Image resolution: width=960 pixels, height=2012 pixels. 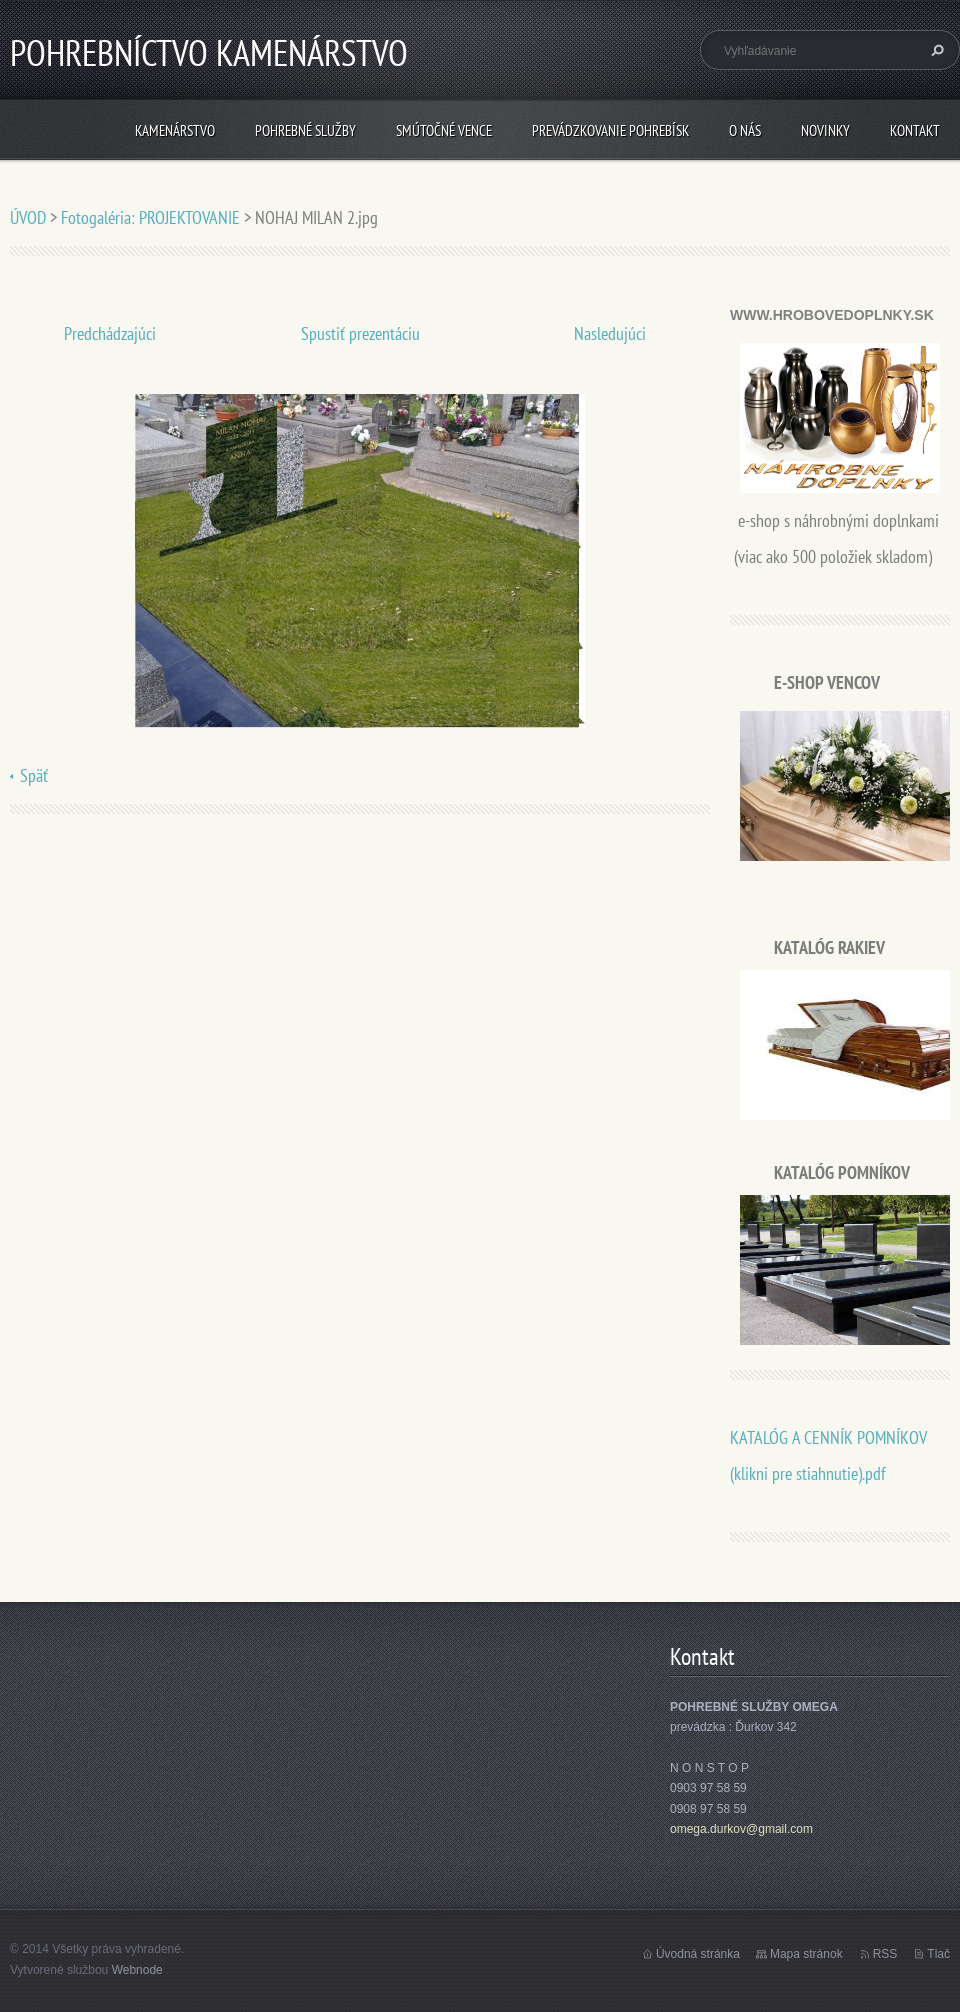 I want to click on Hľadať, so click(x=935, y=50).